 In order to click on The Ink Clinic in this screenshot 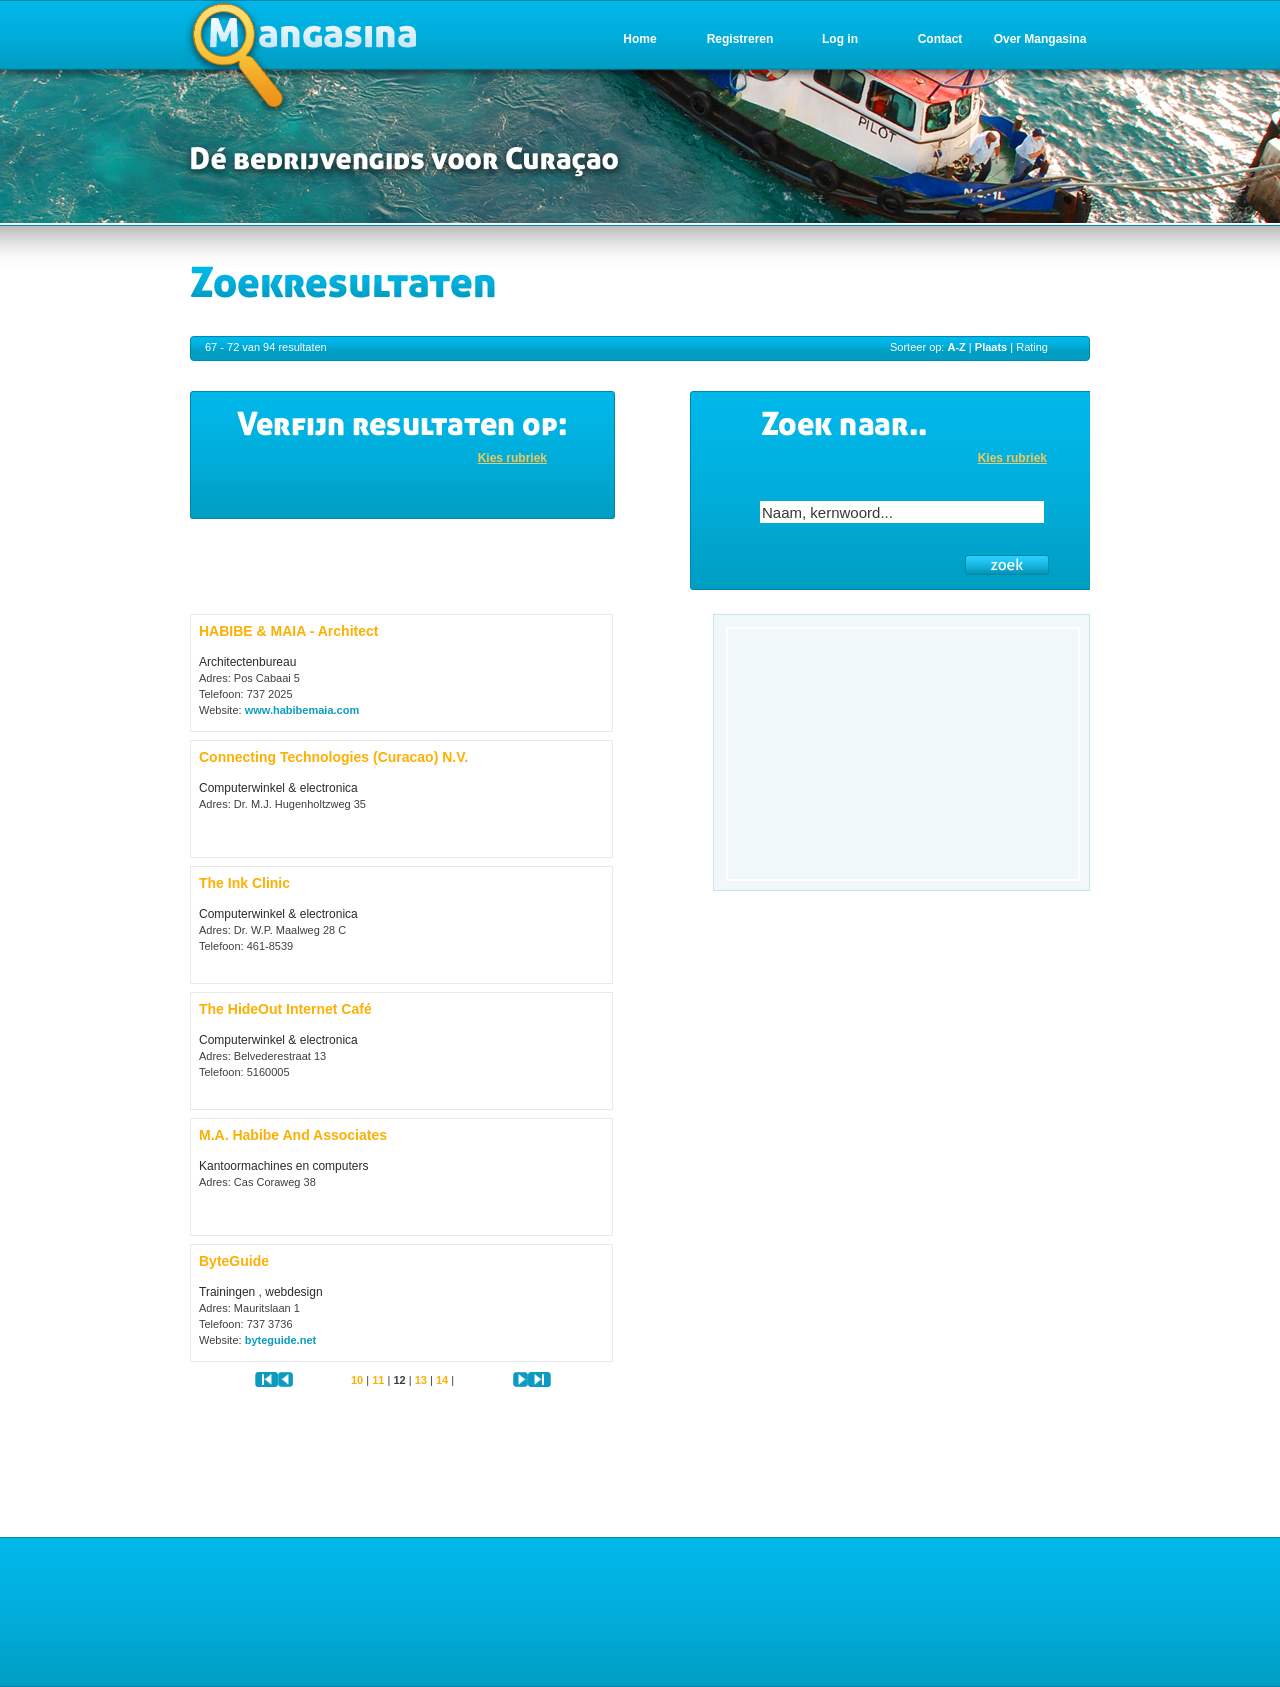, I will do `click(244, 883)`.